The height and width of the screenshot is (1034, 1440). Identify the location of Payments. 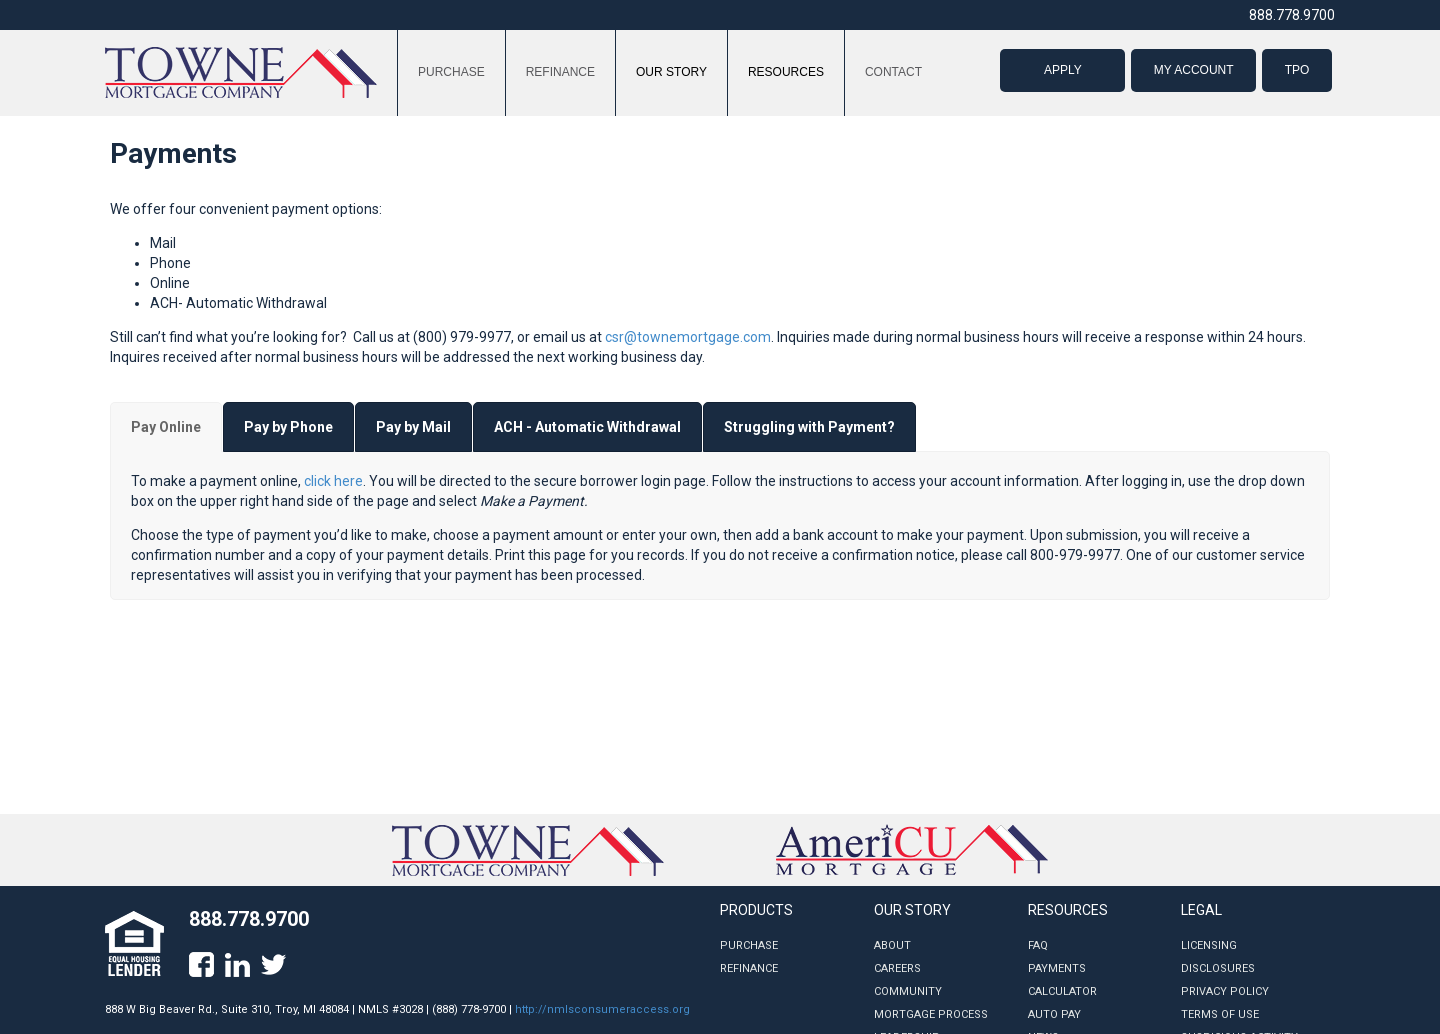
(1057, 968).